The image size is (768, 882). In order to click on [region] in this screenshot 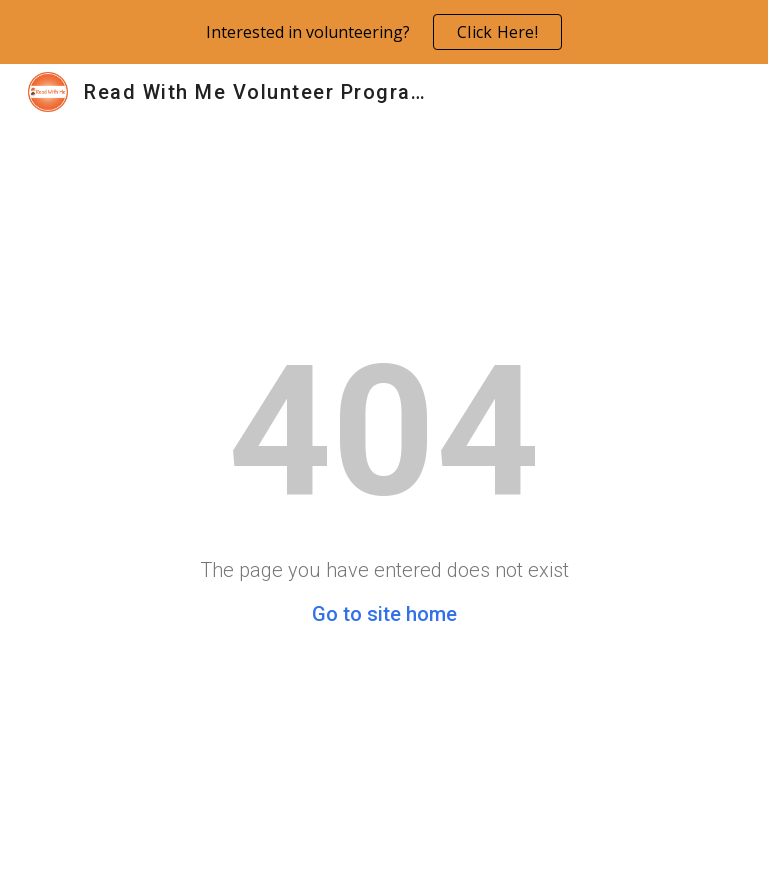, I will do `click(384, 32)`.